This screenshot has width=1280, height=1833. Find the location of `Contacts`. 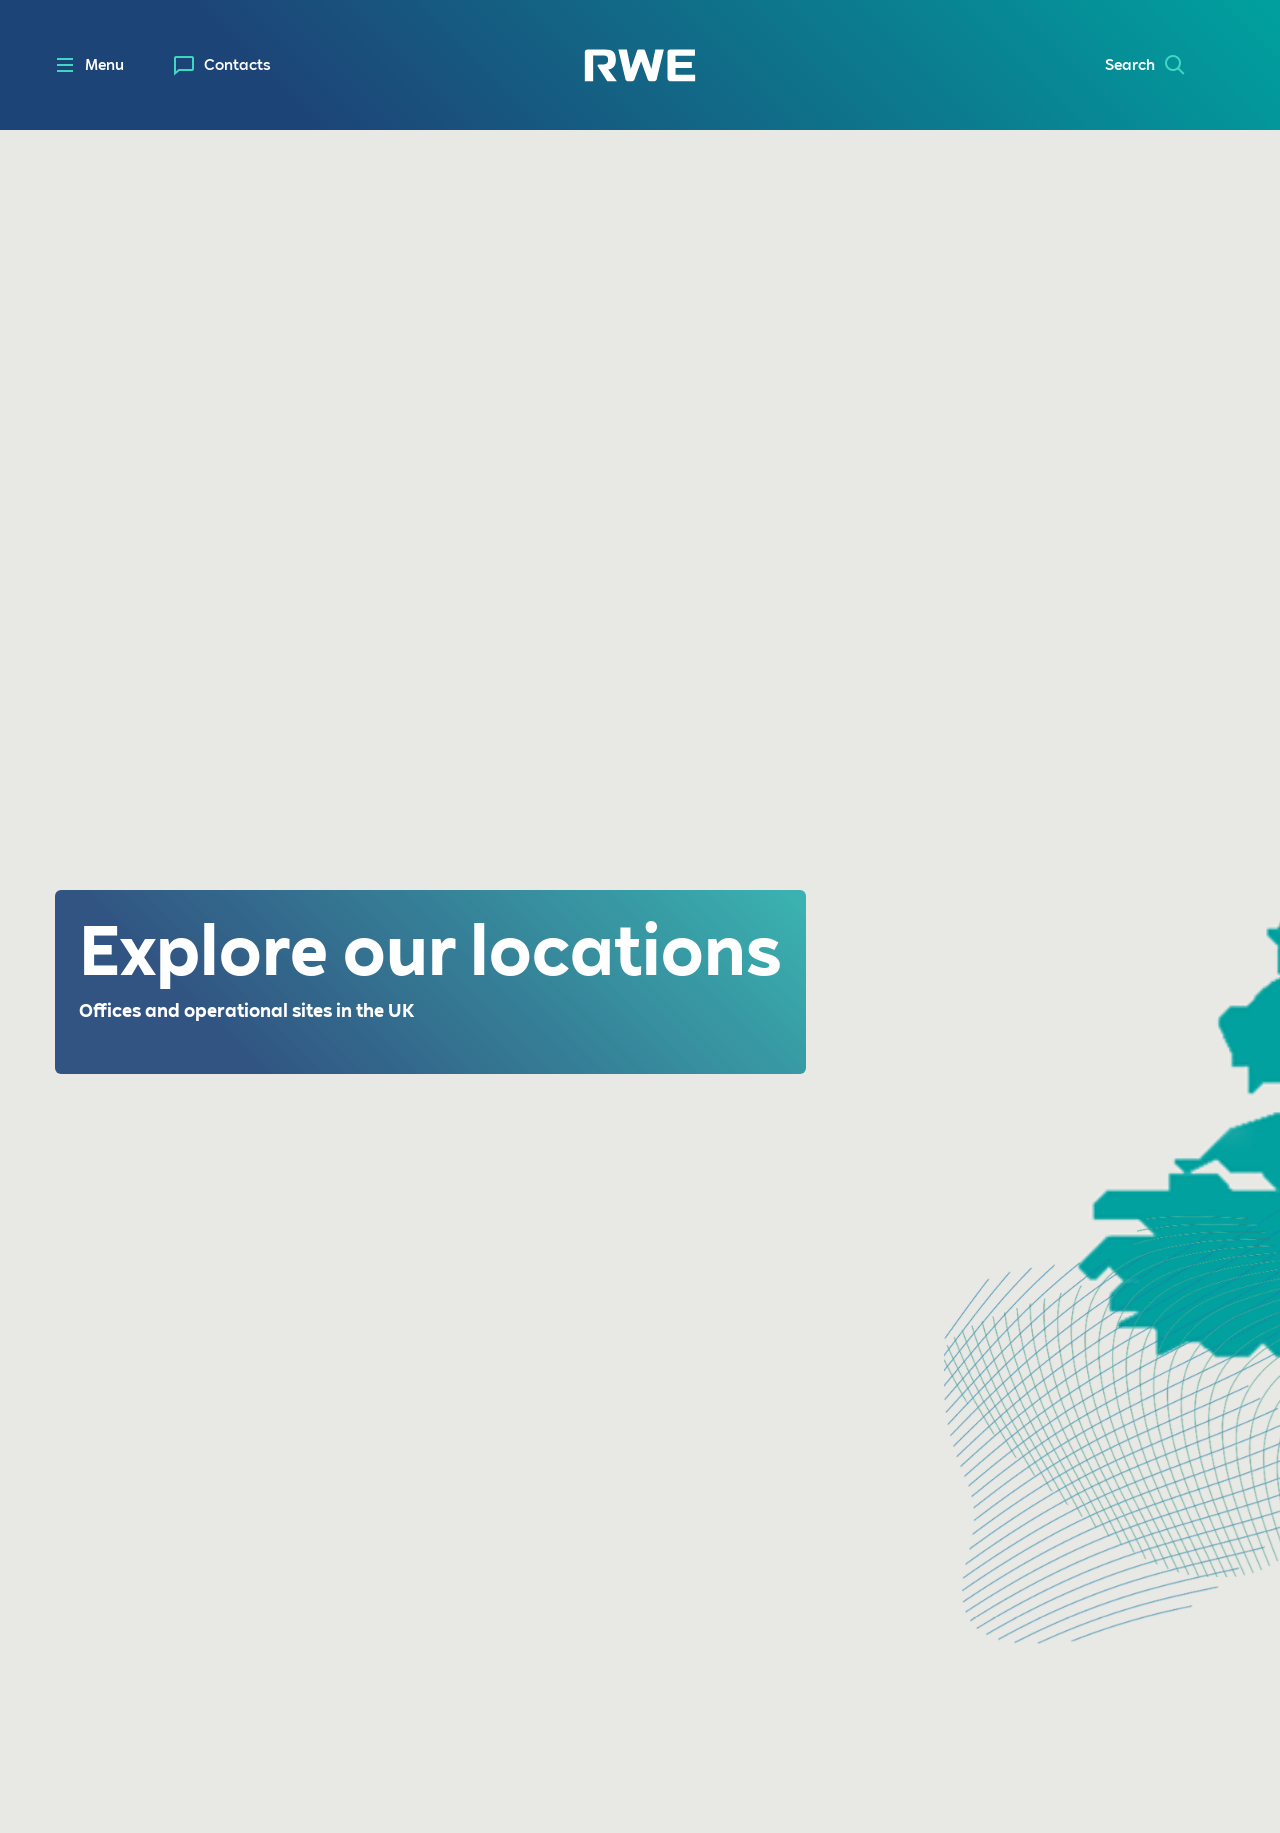

Contacts is located at coordinates (237, 65).